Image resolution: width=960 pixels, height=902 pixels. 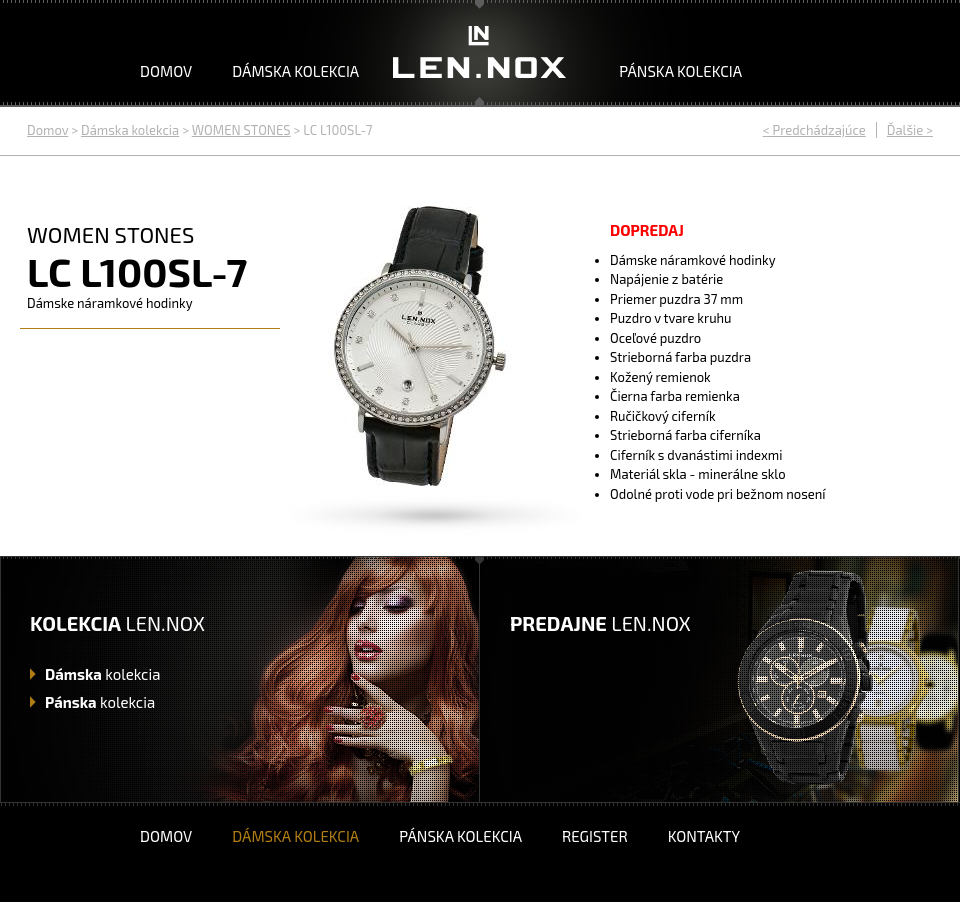 I want to click on WOMEN STONES, so click(x=241, y=130).